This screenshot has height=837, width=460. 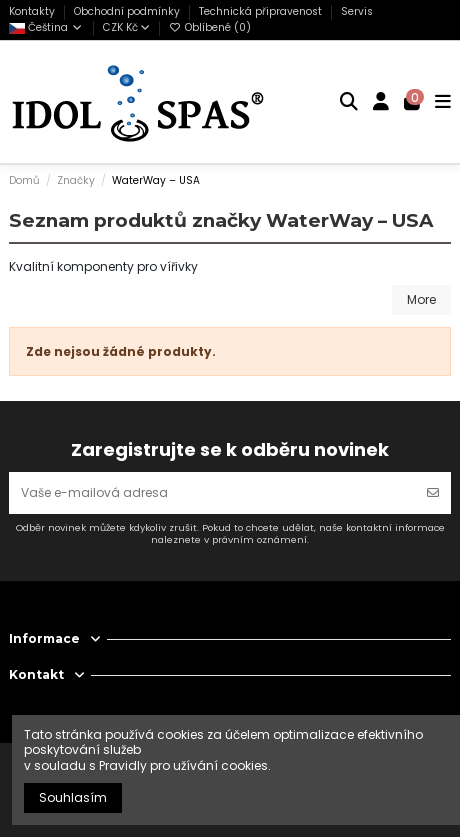 What do you see at coordinates (33, 11) in the screenshot?
I see `Kontakty` at bounding box center [33, 11].